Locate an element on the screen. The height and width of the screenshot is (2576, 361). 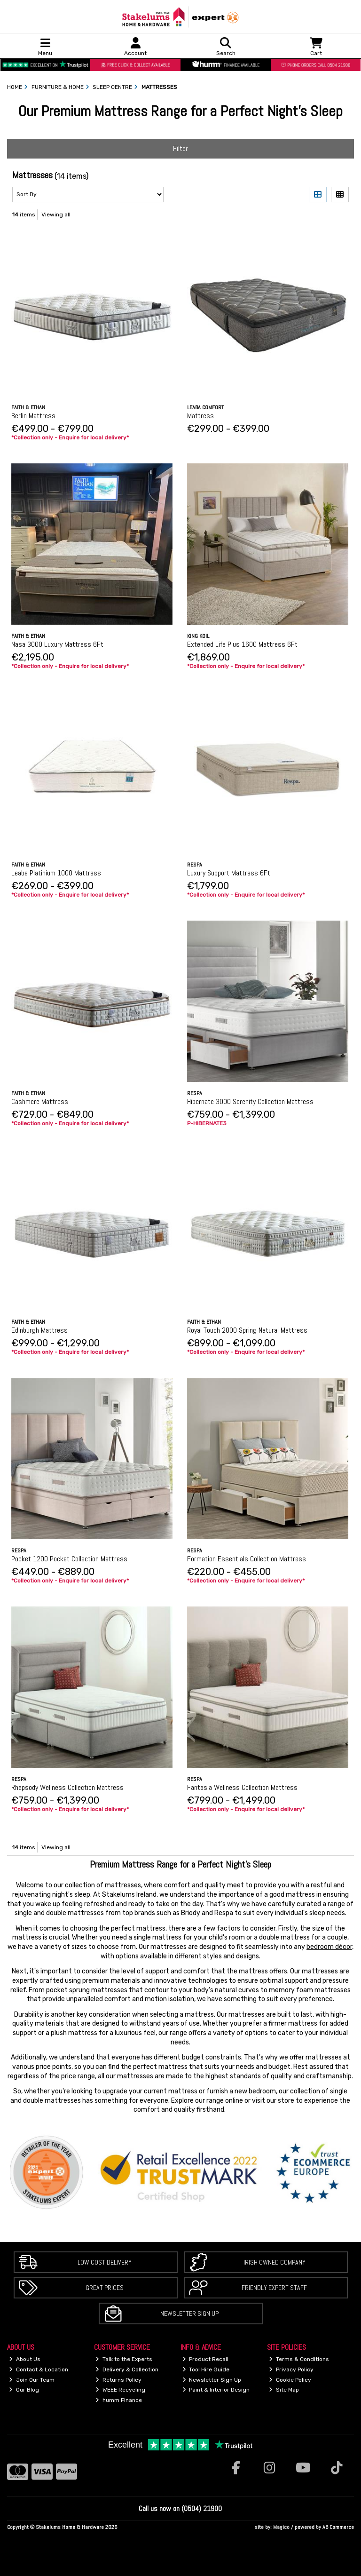
Tool Hire Guide is located at coordinates (206, 2369).